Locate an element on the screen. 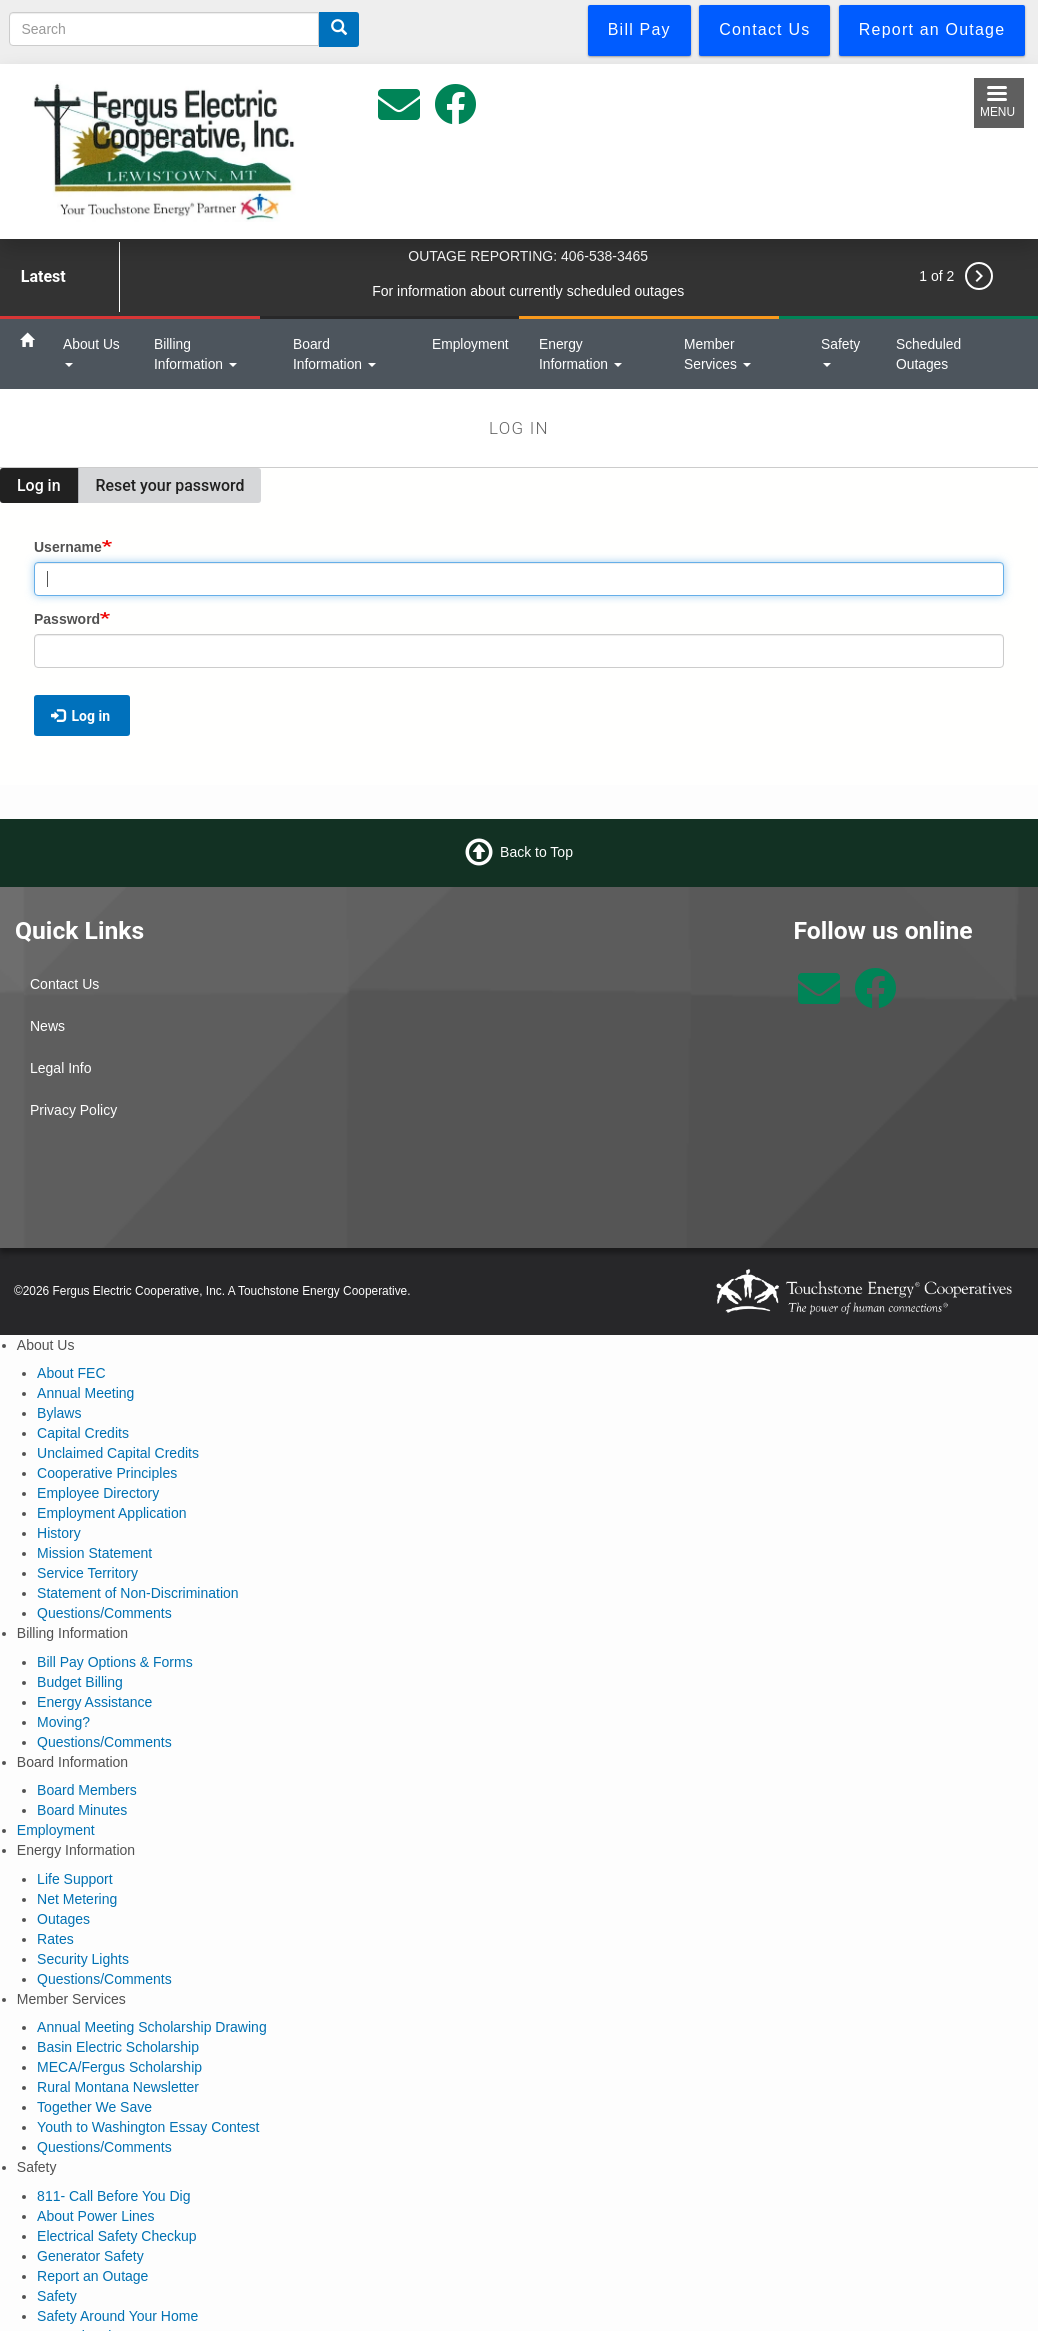  Annual Meeting is located at coordinates (85, 1393).